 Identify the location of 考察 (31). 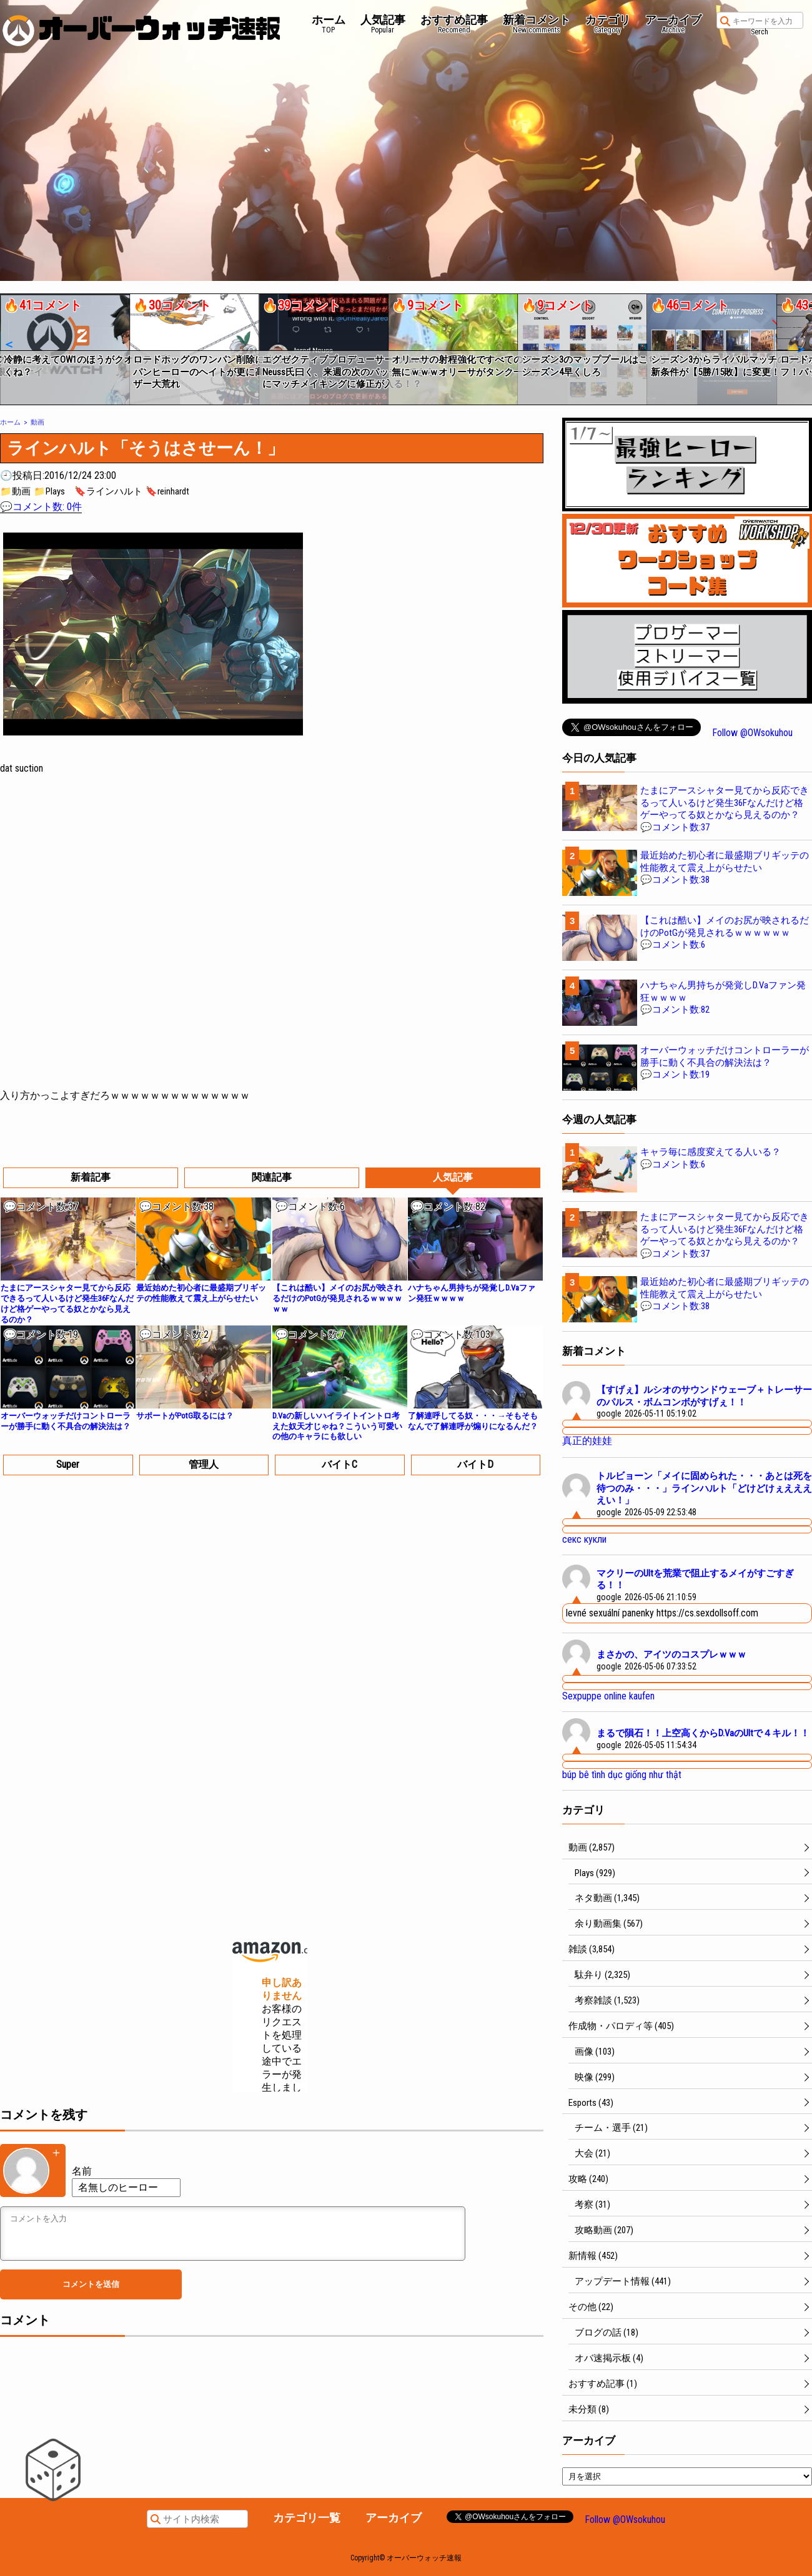
(592, 2204).